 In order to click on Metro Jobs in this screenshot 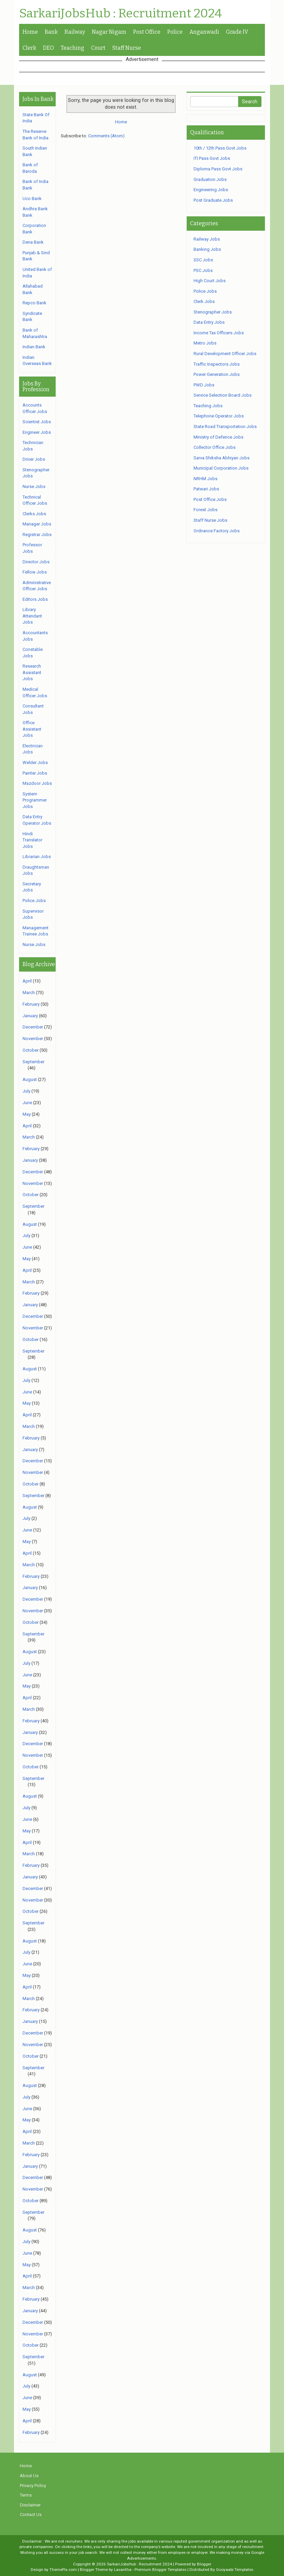, I will do `click(205, 343)`.